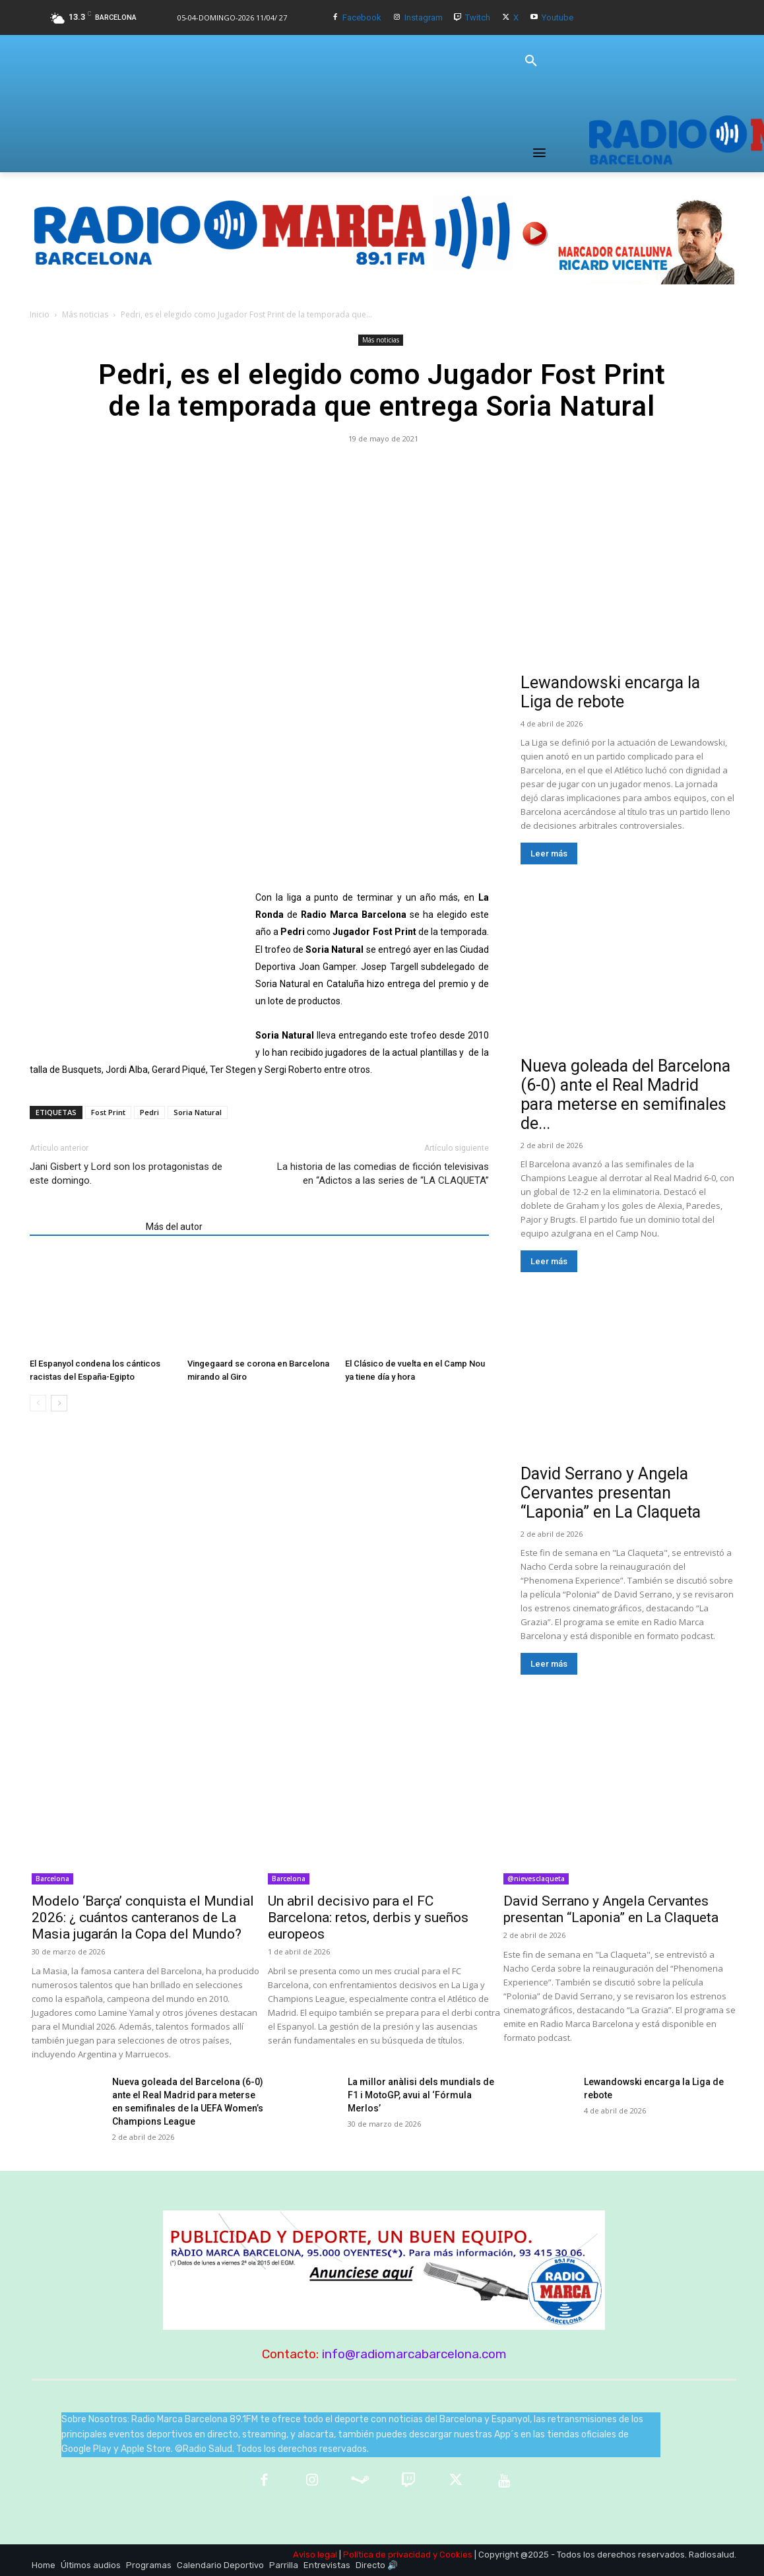 The image size is (764, 2576). What do you see at coordinates (52, 1878) in the screenshot?
I see `Barcelona` at bounding box center [52, 1878].